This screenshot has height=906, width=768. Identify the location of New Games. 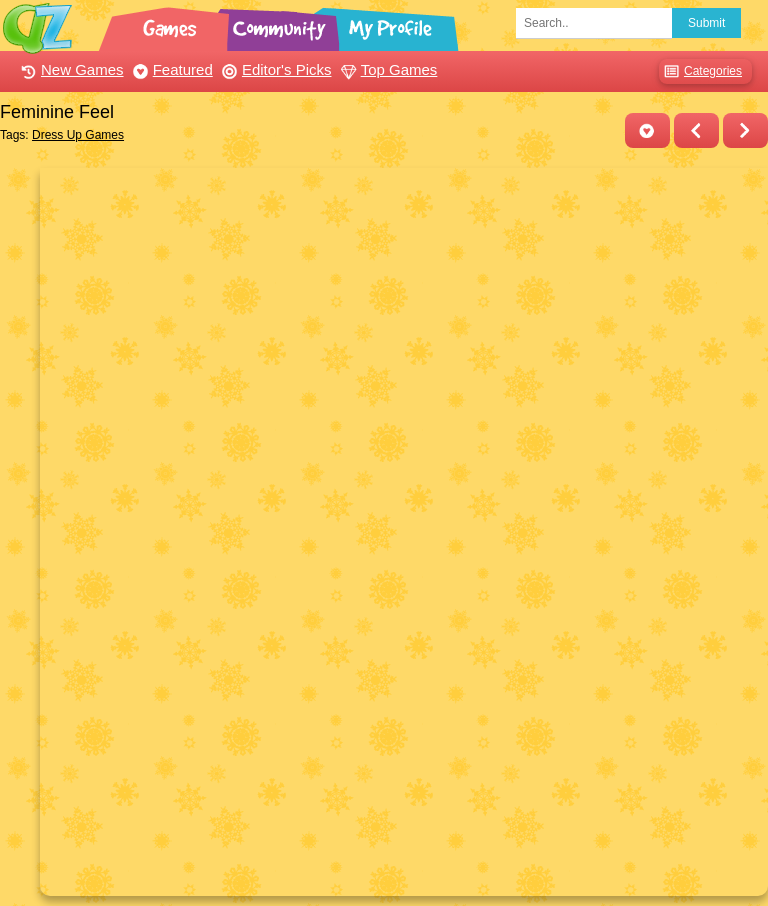
(70, 69).